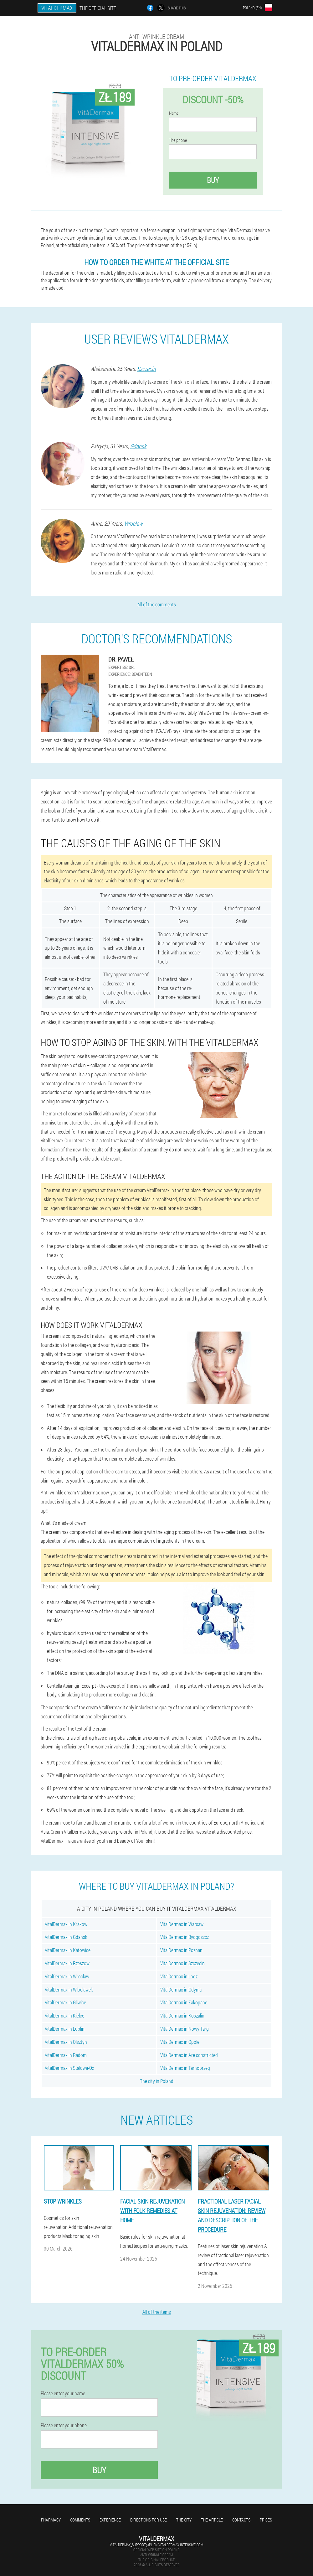 This screenshot has width=313, height=2576. What do you see at coordinates (212, 2520) in the screenshot?
I see `The article` at bounding box center [212, 2520].